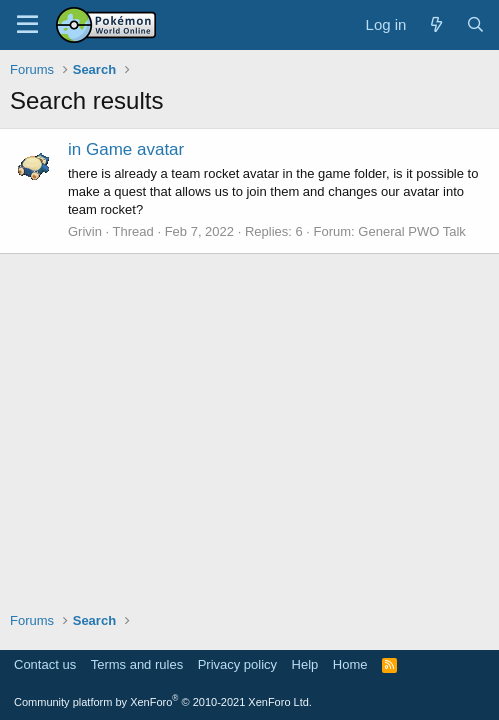 The height and width of the screenshot is (720, 499). I want to click on Help, so click(305, 664).